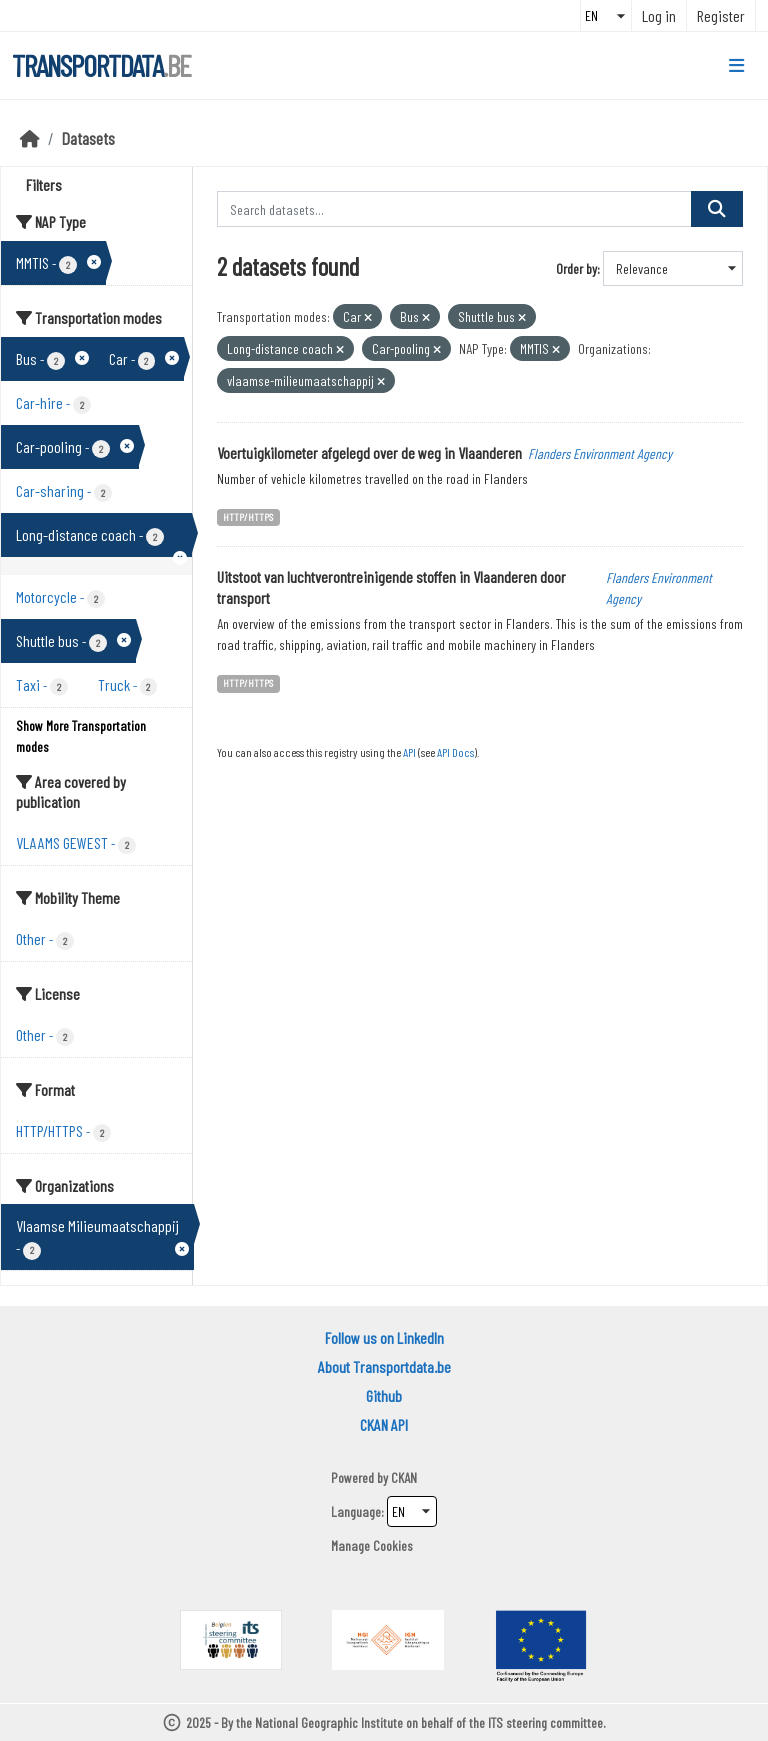 This screenshot has height=1741, width=768. What do you see at coordinates (88, 138) in the screenshot?
I see `Datasets` at bounding box center [88, 138].